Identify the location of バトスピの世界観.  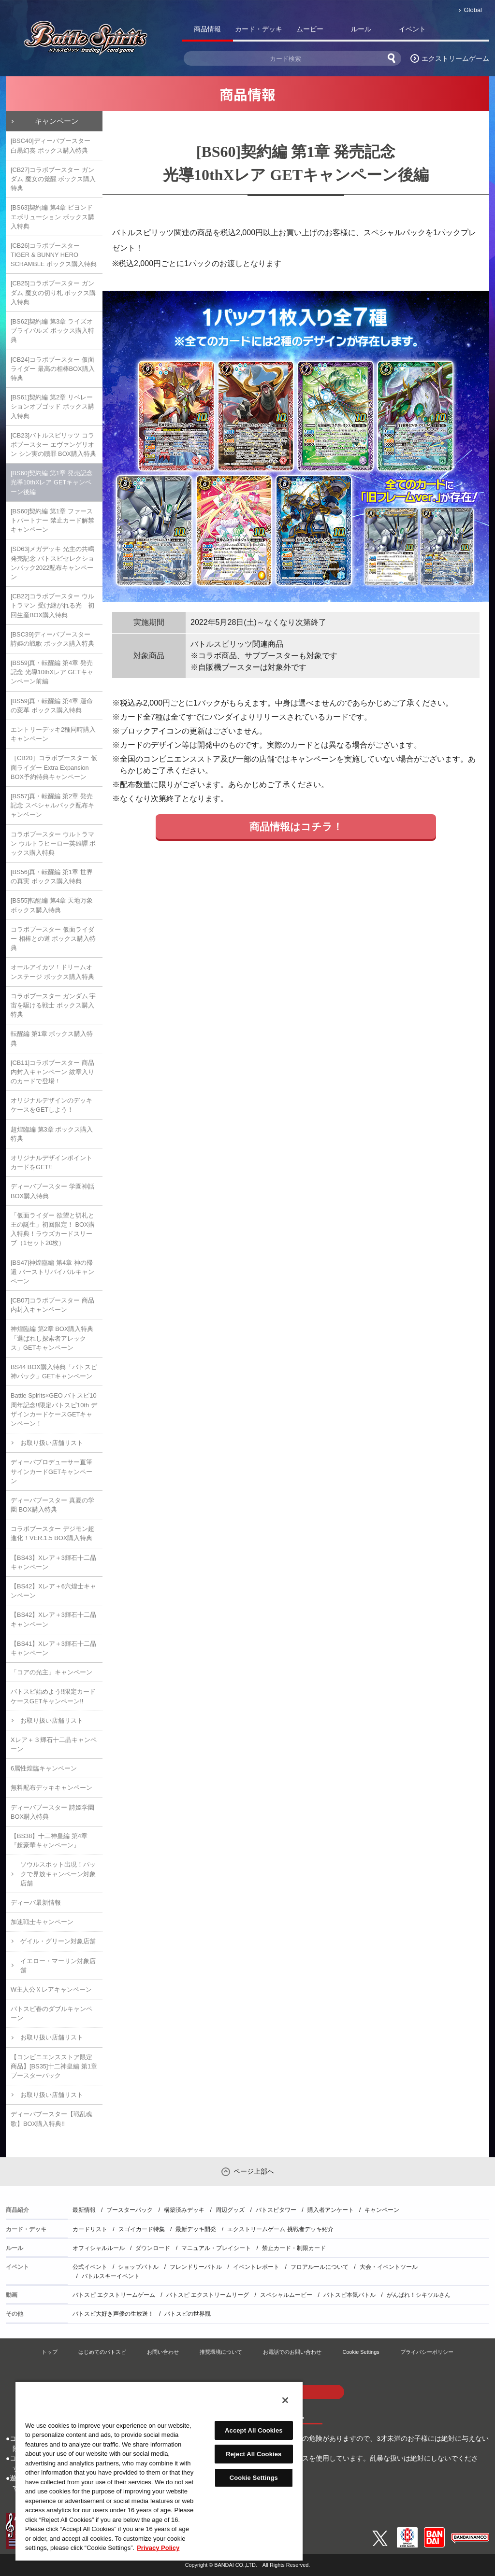
(187, 2313).